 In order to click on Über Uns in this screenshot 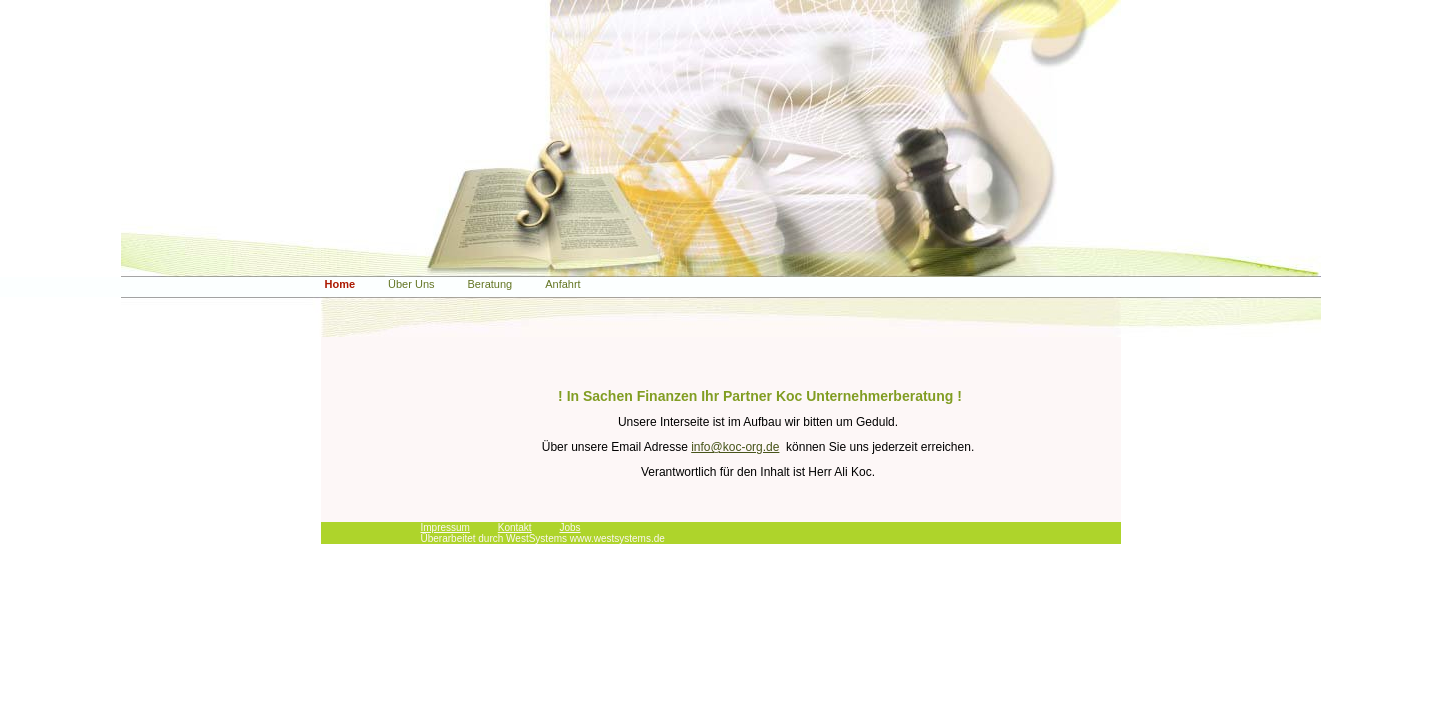, I will do `click(411, 284)`.